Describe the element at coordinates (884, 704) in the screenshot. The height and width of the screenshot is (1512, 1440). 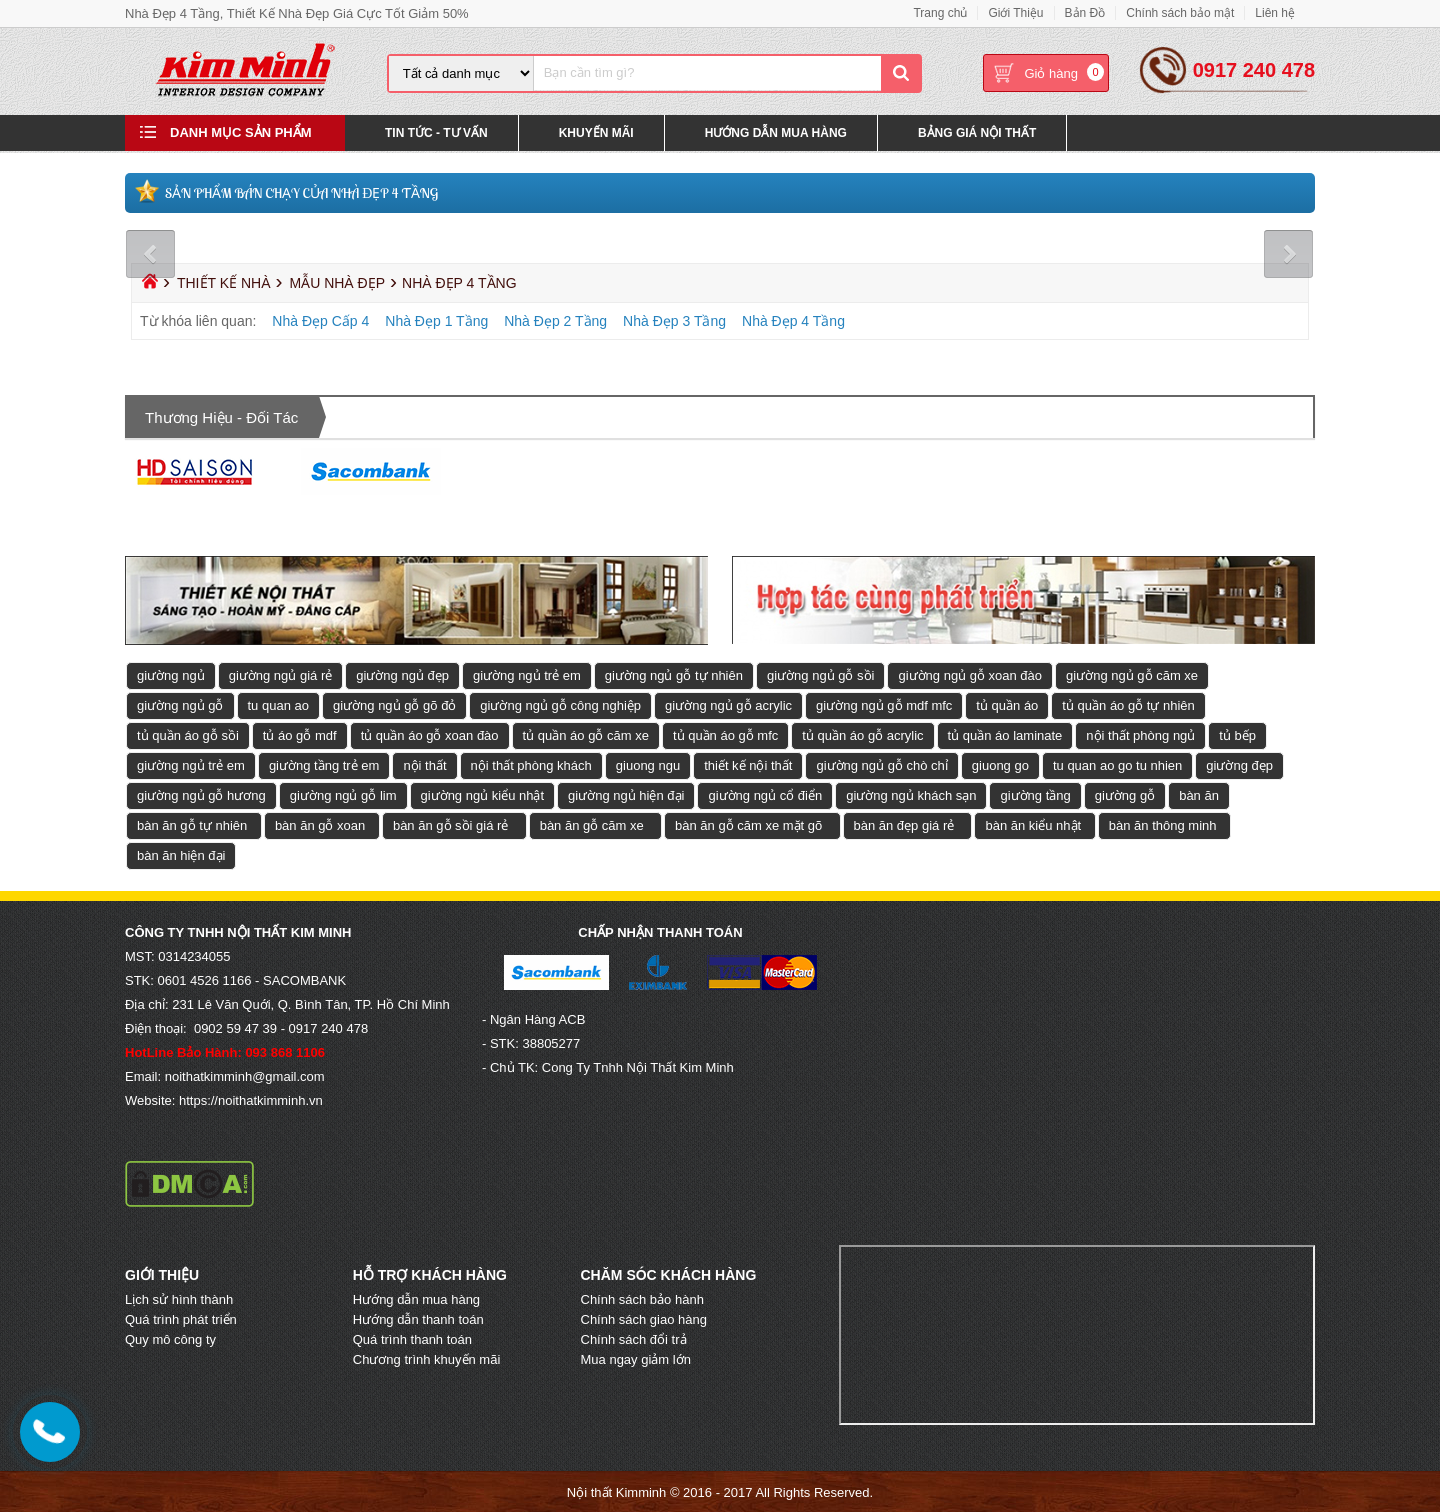
I see `giường ngủ gỗ mdf mfc` at that location.